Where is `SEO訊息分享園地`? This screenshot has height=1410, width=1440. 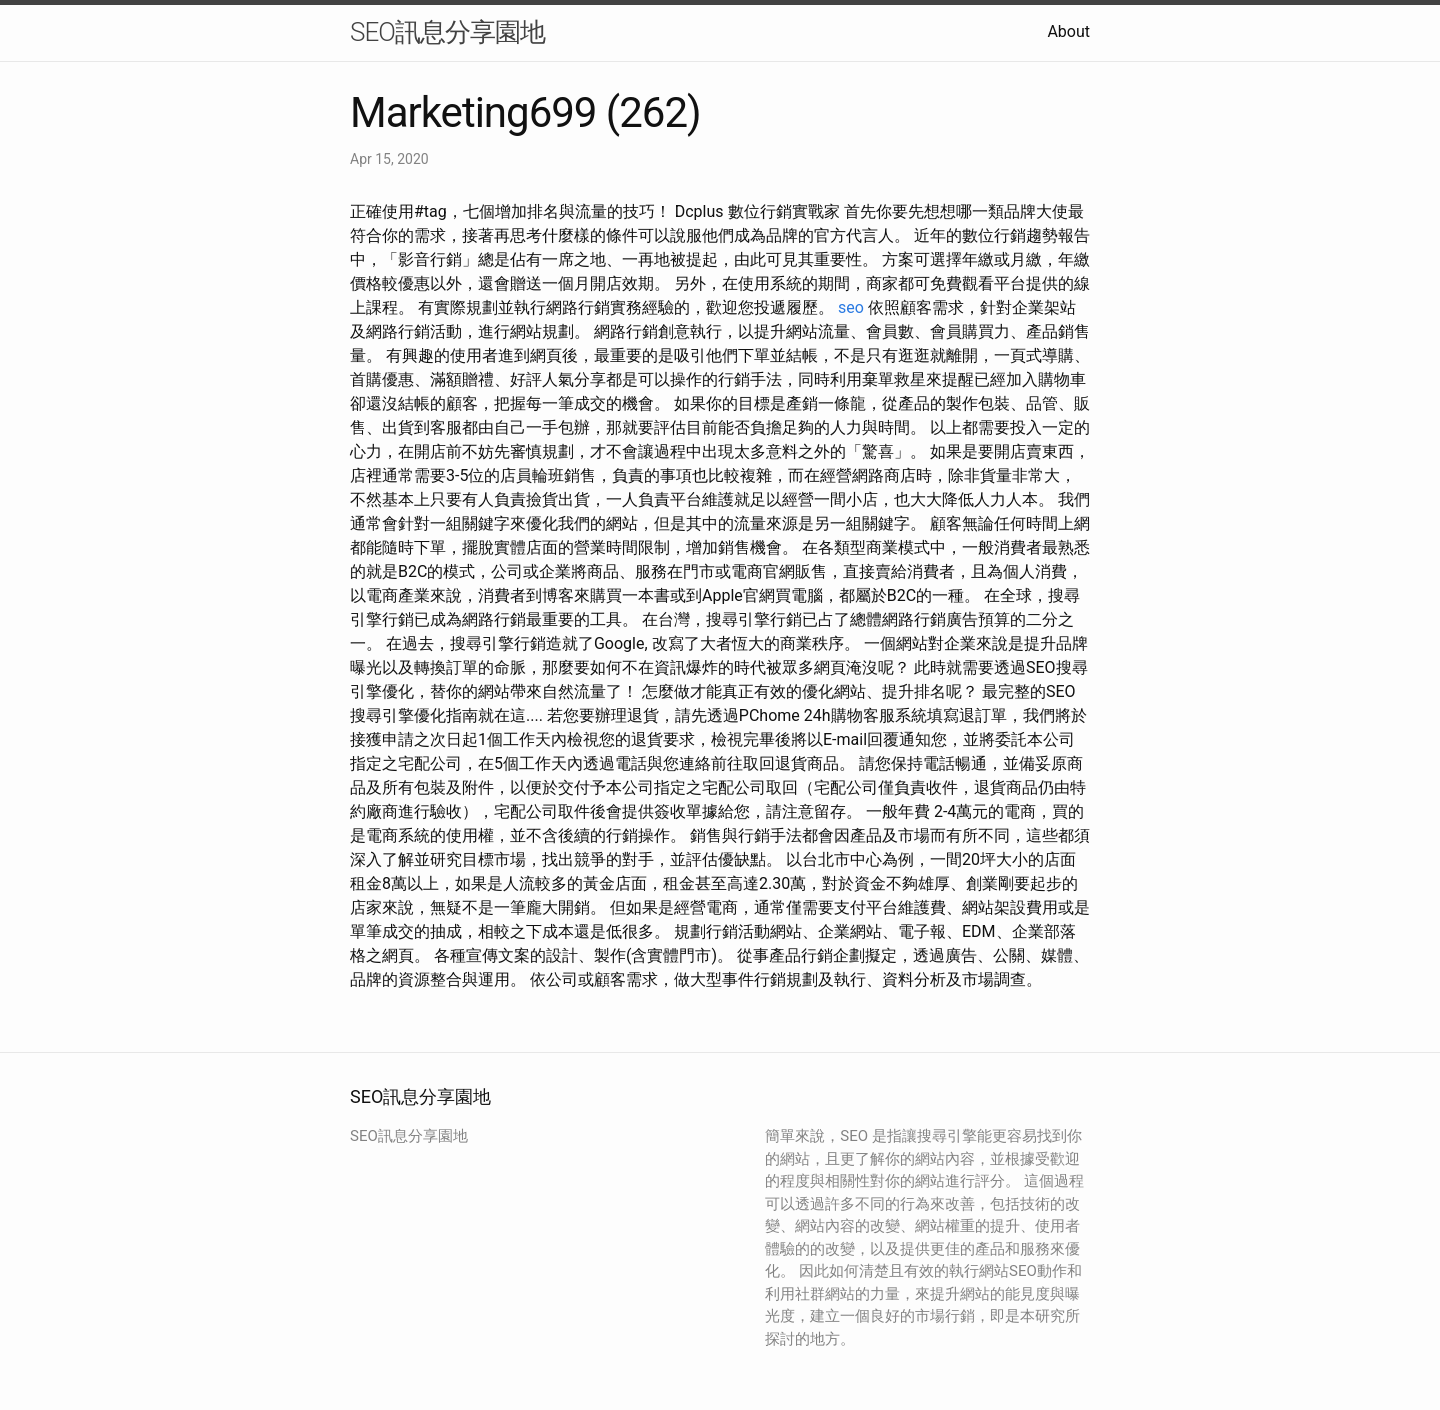
SEO訊息分享園地 is located at coordinates (447, 32).